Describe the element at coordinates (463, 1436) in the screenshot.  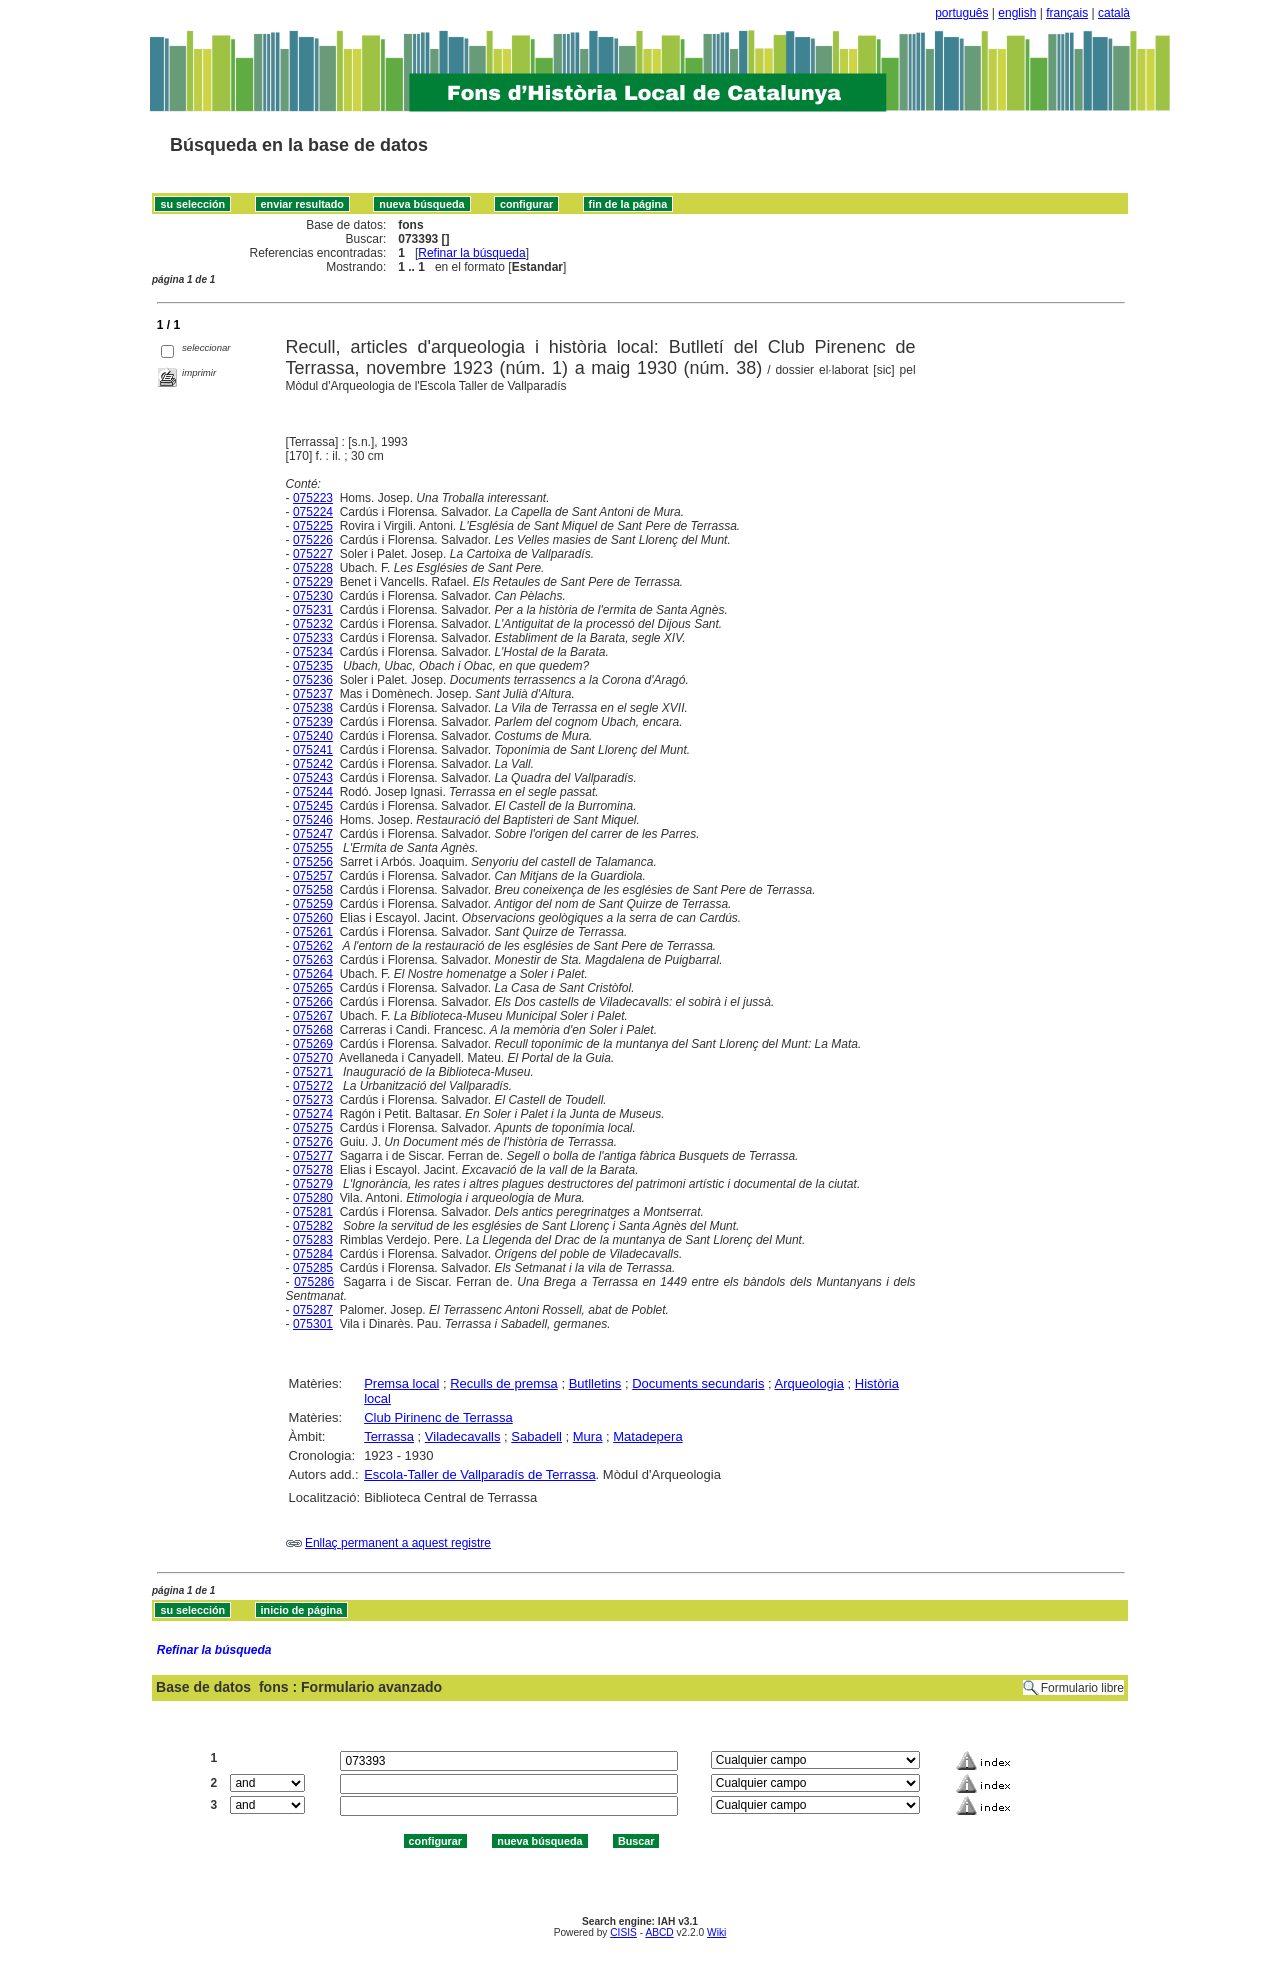
I see `Viladecavalls` at that location.